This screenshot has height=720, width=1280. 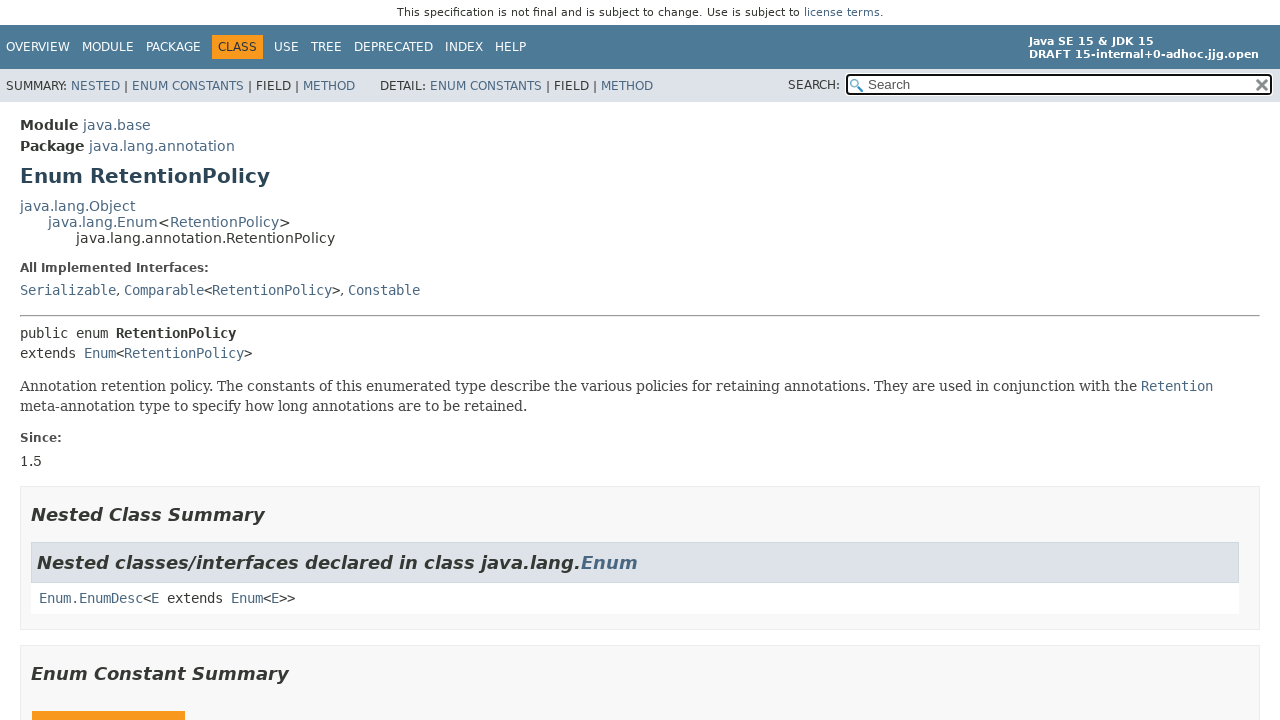 I want to click on Comparable, so click(x=164, y=290).